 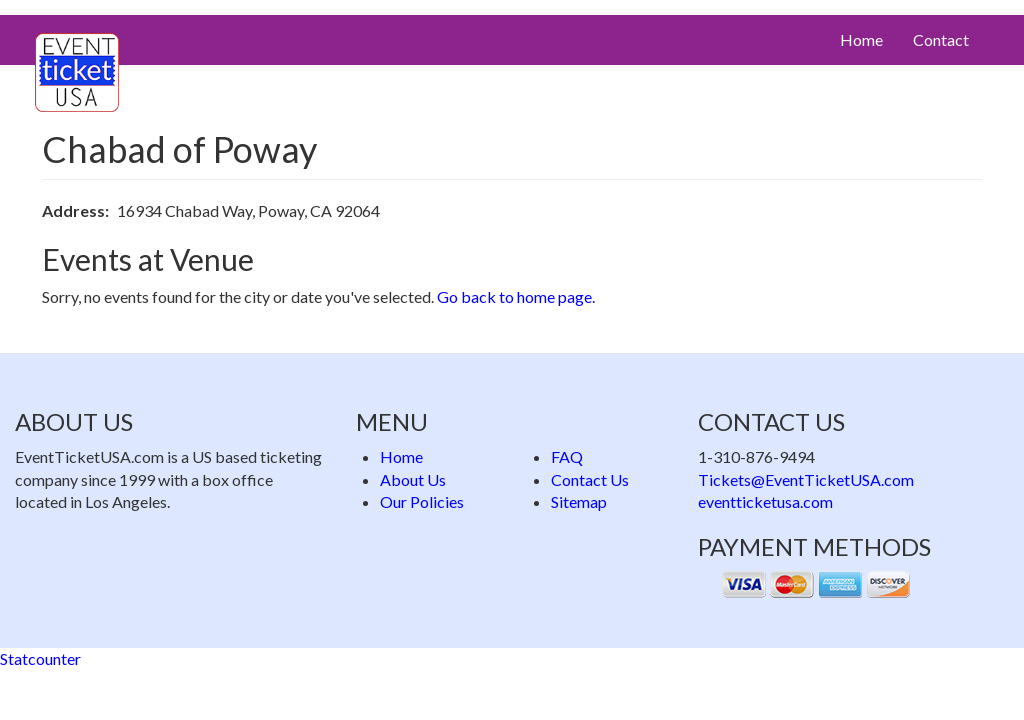 I want to click on eventticketusa.com, so click(x=765, y=501).